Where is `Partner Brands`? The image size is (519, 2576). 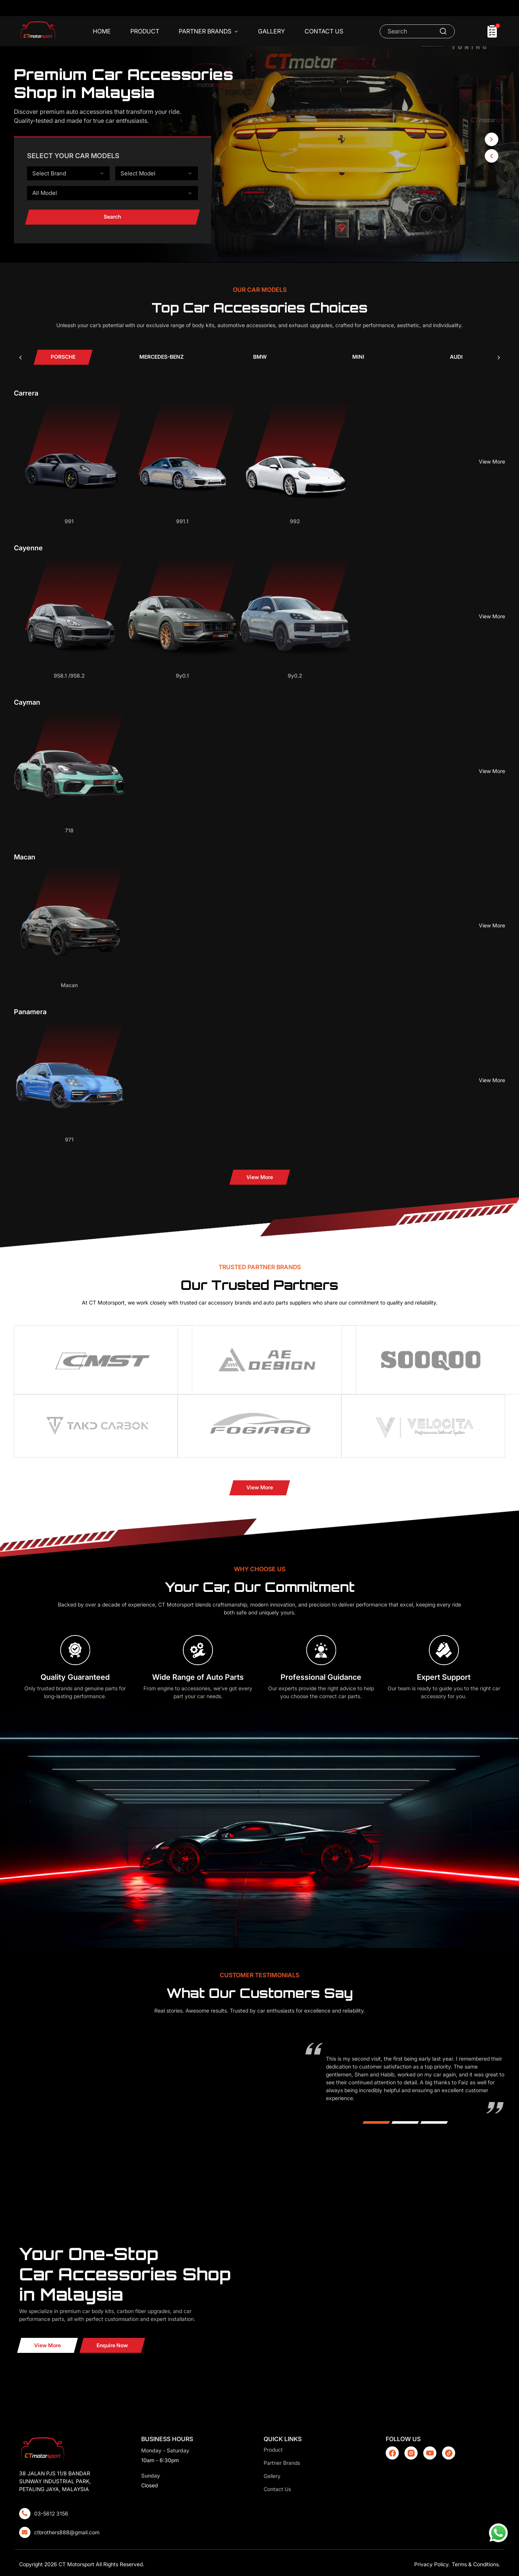 Partner Brands is located at coordinates (208, 31).